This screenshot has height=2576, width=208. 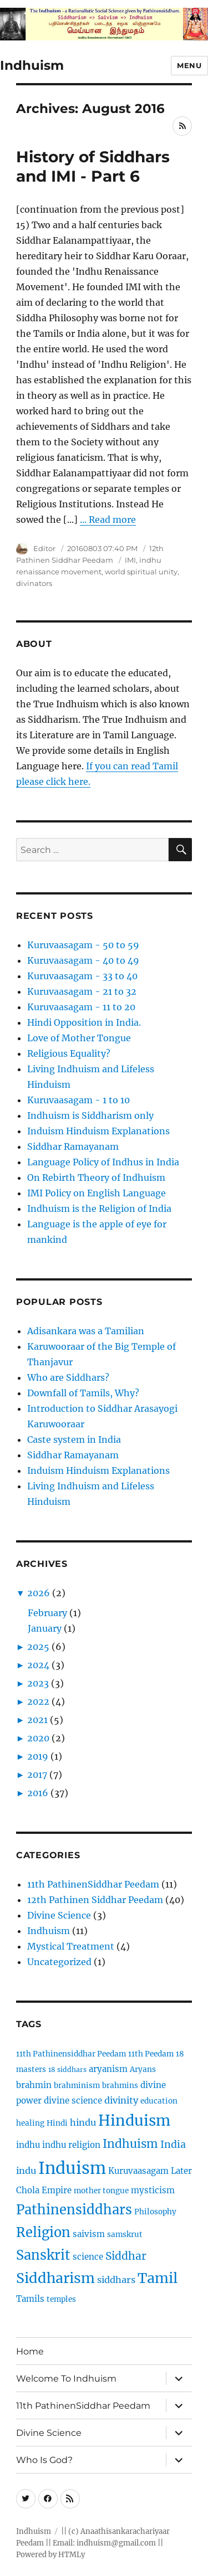 I want to click on indhu, so click(x=28, y=2145).